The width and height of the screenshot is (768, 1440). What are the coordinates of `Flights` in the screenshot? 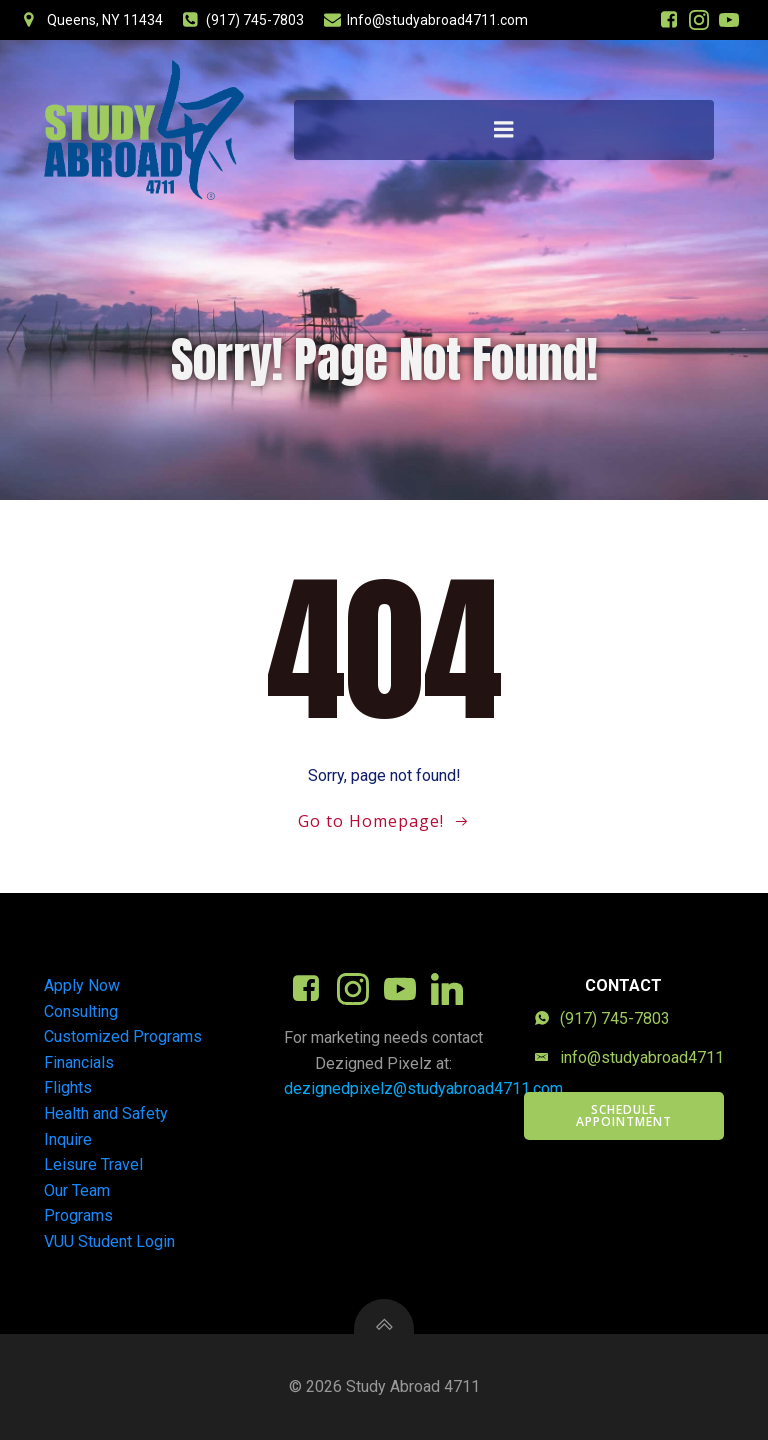 It's located at (68, 1087).